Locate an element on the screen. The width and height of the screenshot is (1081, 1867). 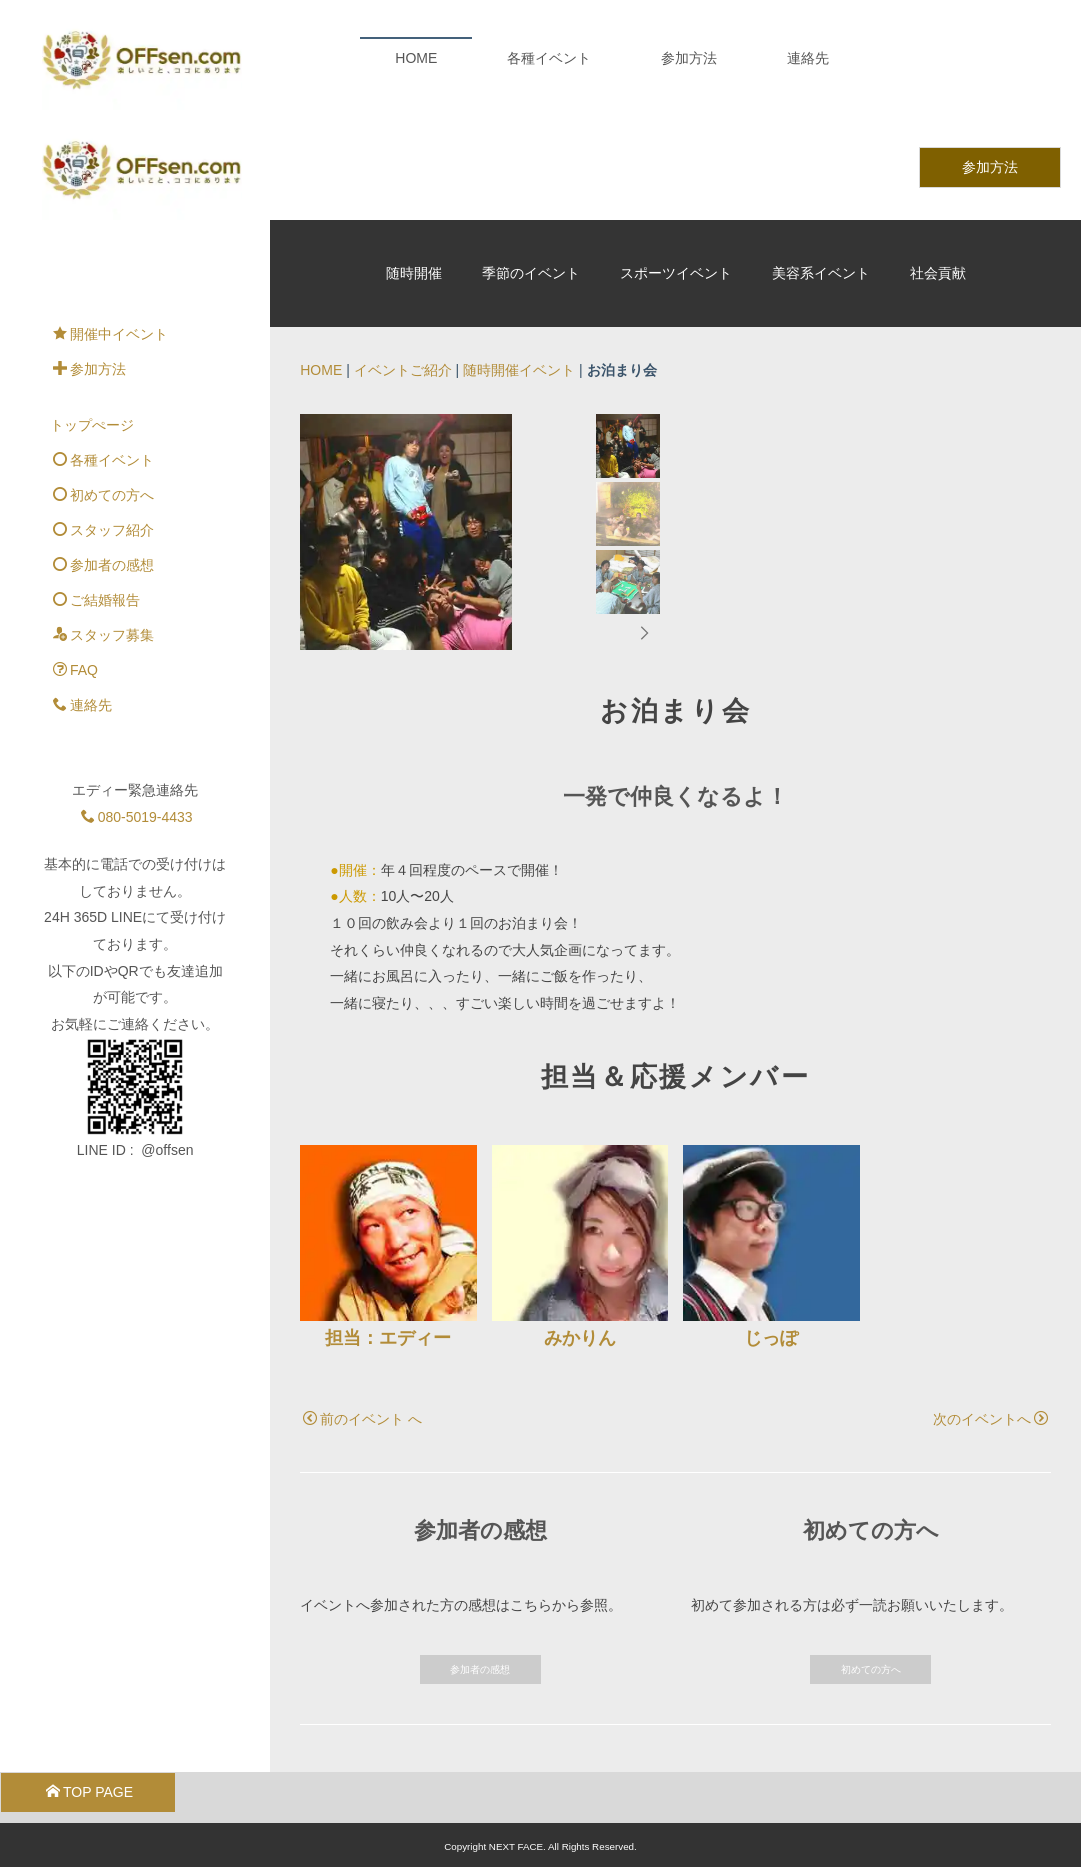
美容系イベント is located at coordinates (821, 163).